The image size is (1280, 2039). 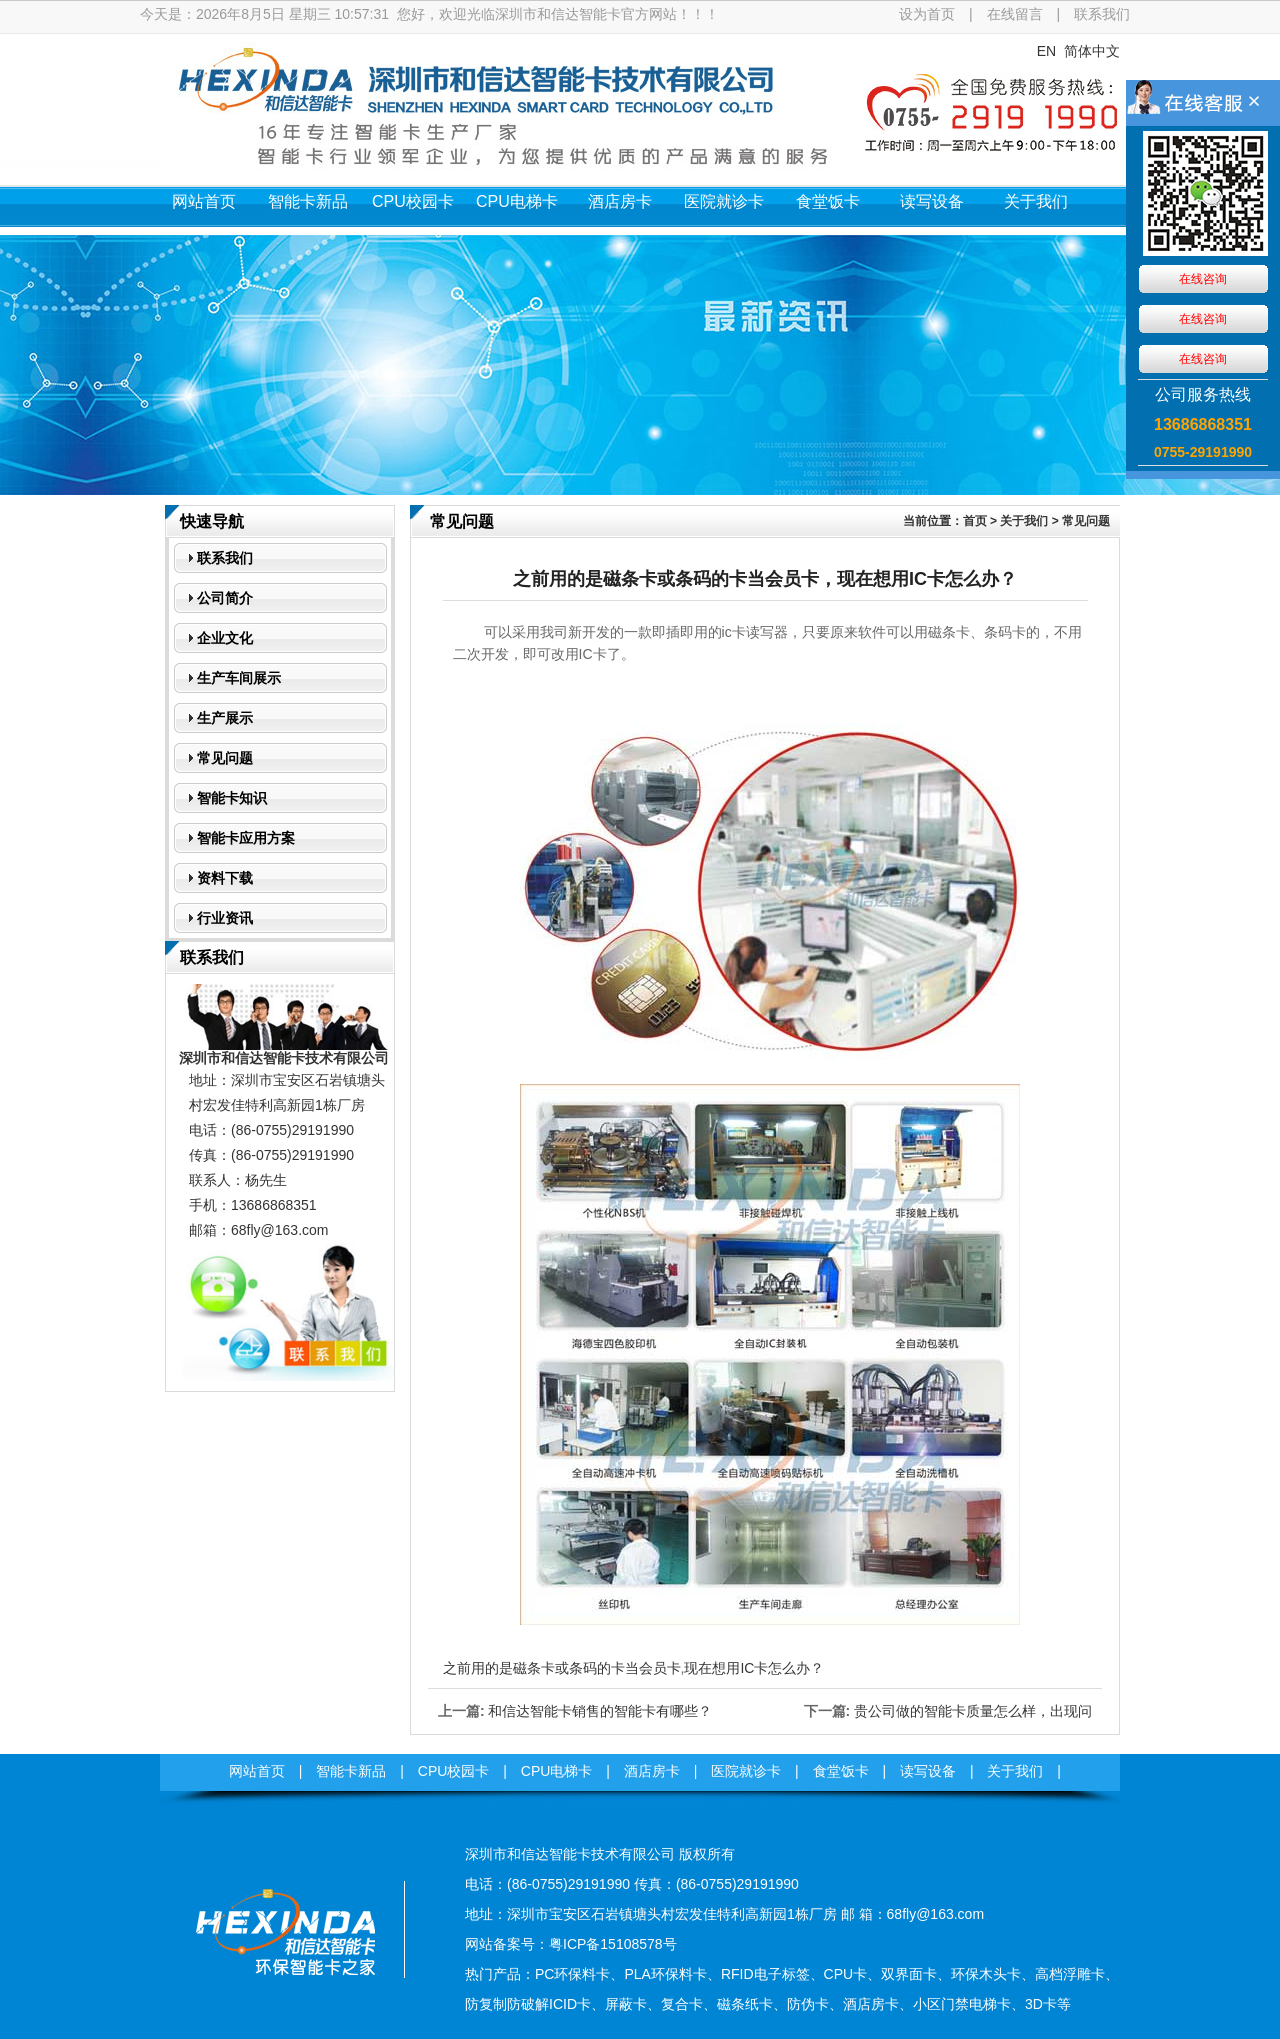 What do you see at coordinates (927, 14) in the screenshot?
I see `设为首页` at bounding box center [927, 14].